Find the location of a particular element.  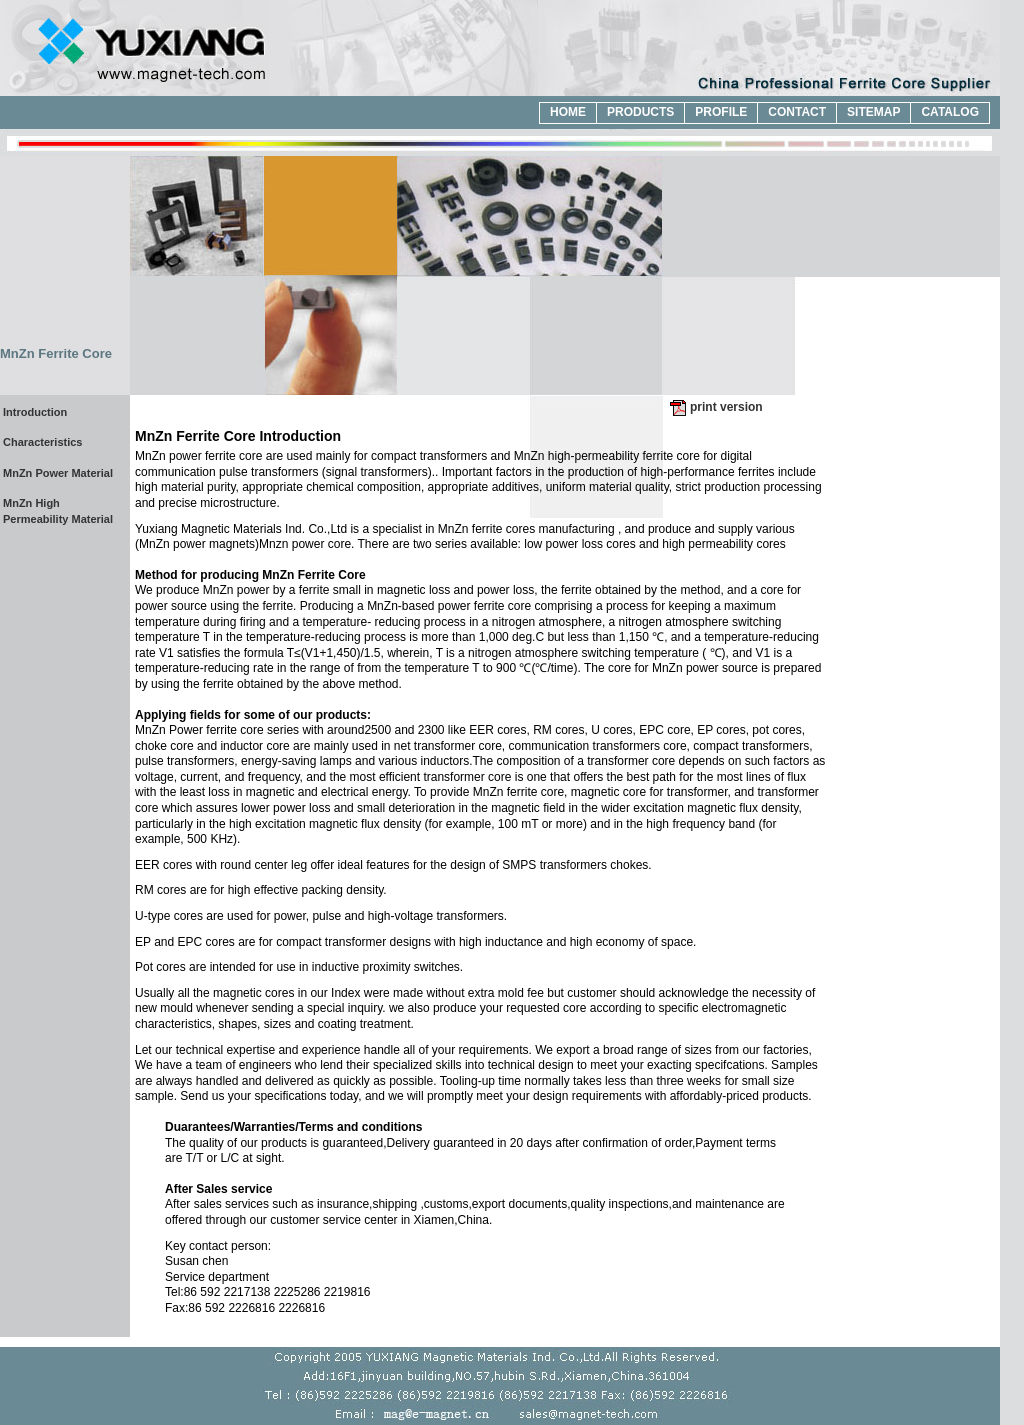

MnZn Power Material is located at coordinates (58, 473).